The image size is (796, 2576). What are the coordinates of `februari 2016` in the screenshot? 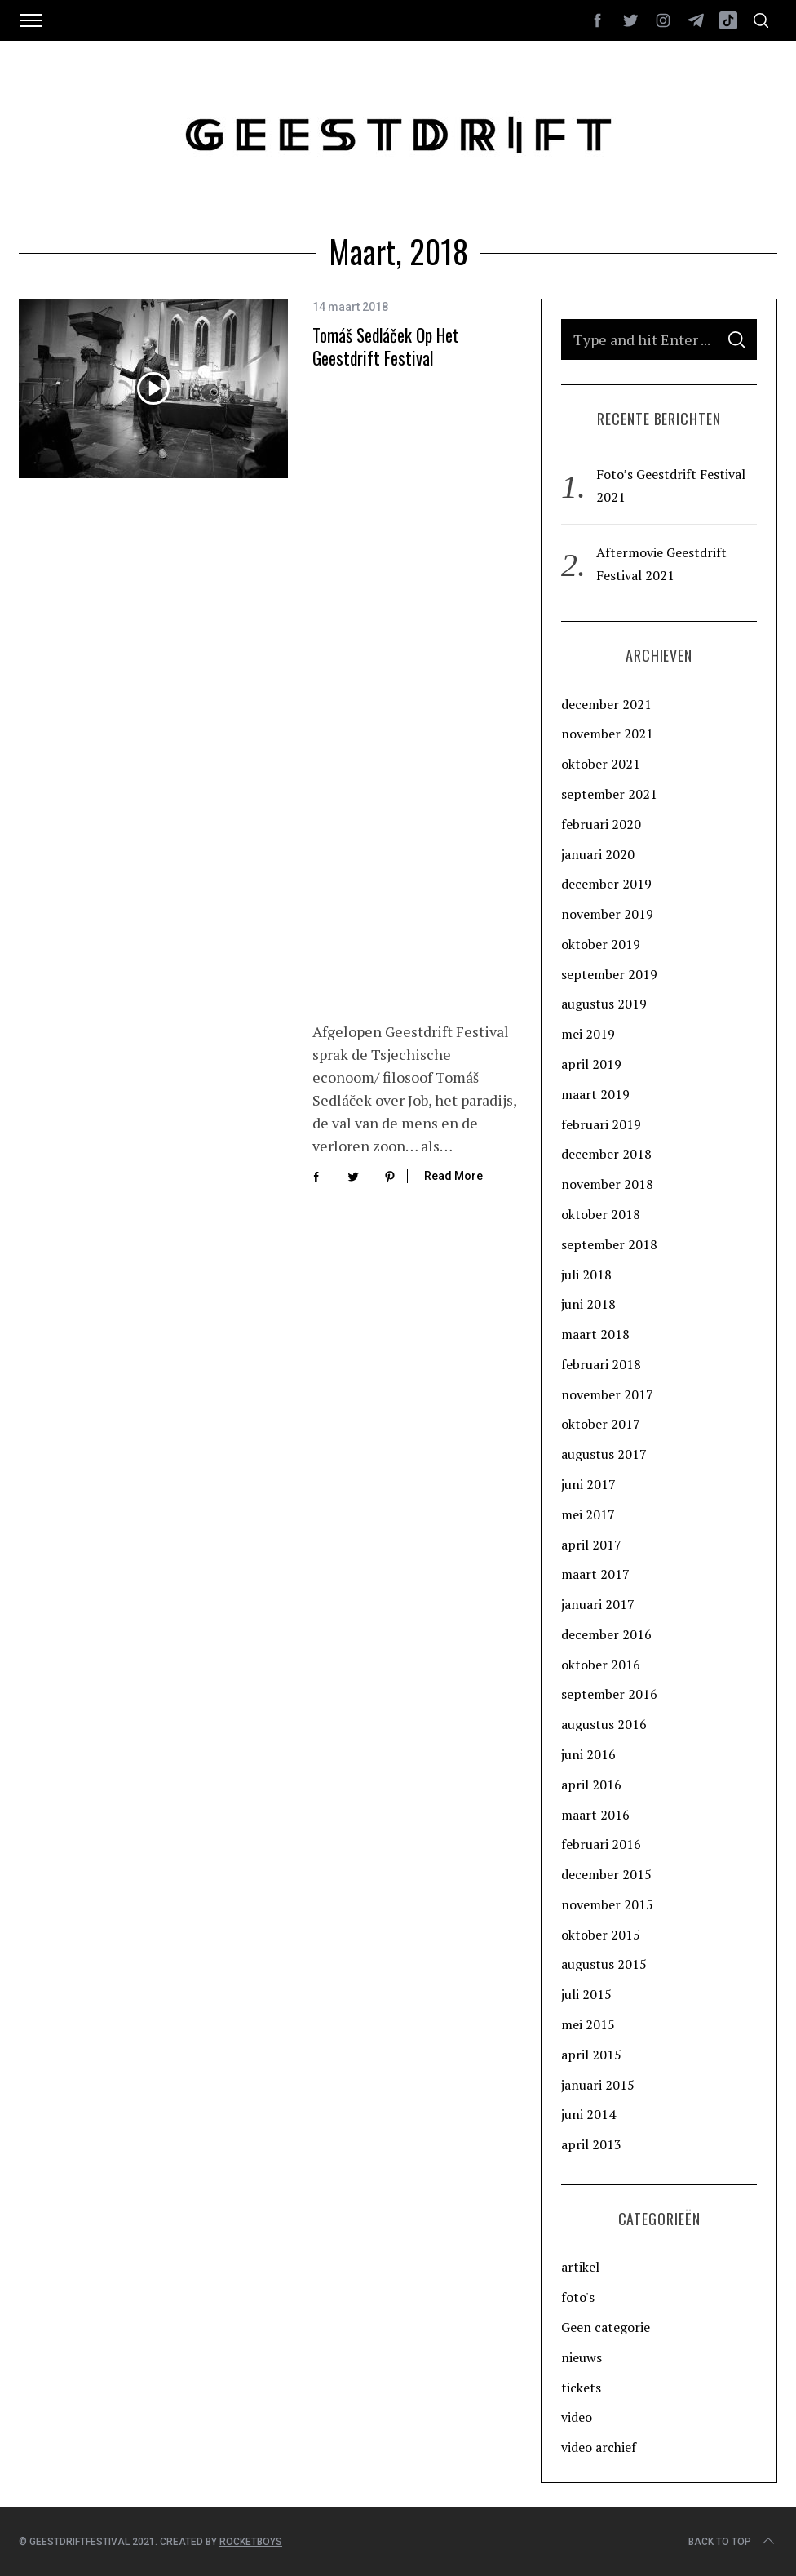 It's located at (601, 1844).